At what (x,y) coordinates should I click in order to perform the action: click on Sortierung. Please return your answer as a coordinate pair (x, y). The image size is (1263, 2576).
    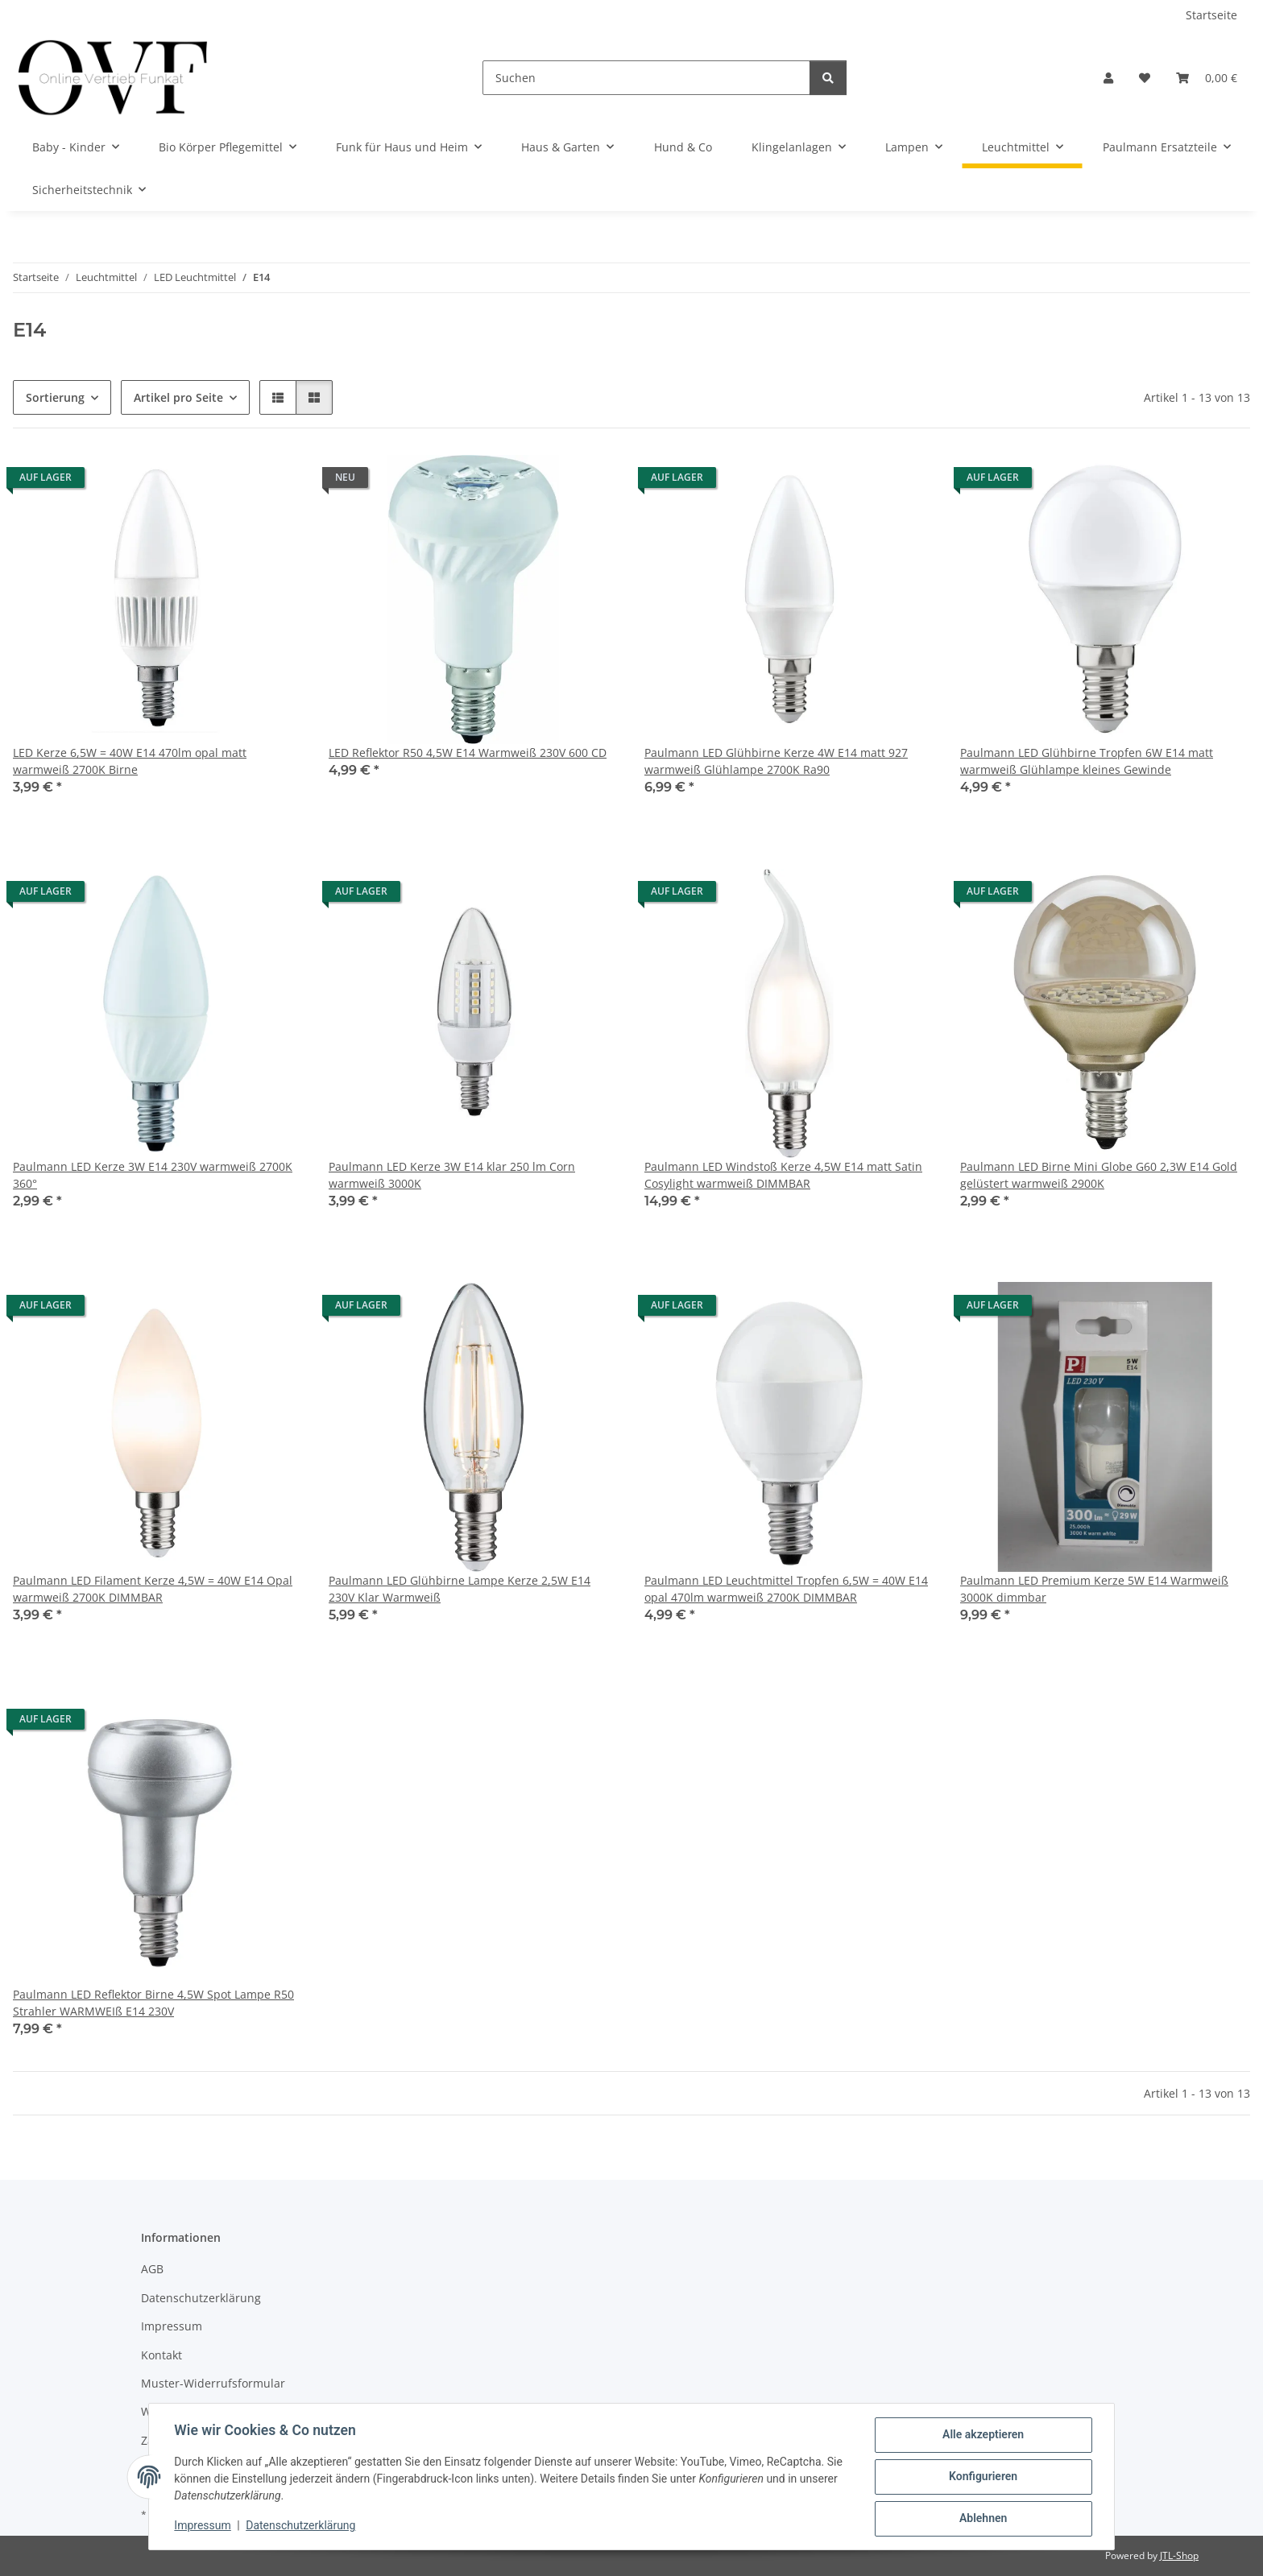
    Looking at the image, I should click on (55, 397).